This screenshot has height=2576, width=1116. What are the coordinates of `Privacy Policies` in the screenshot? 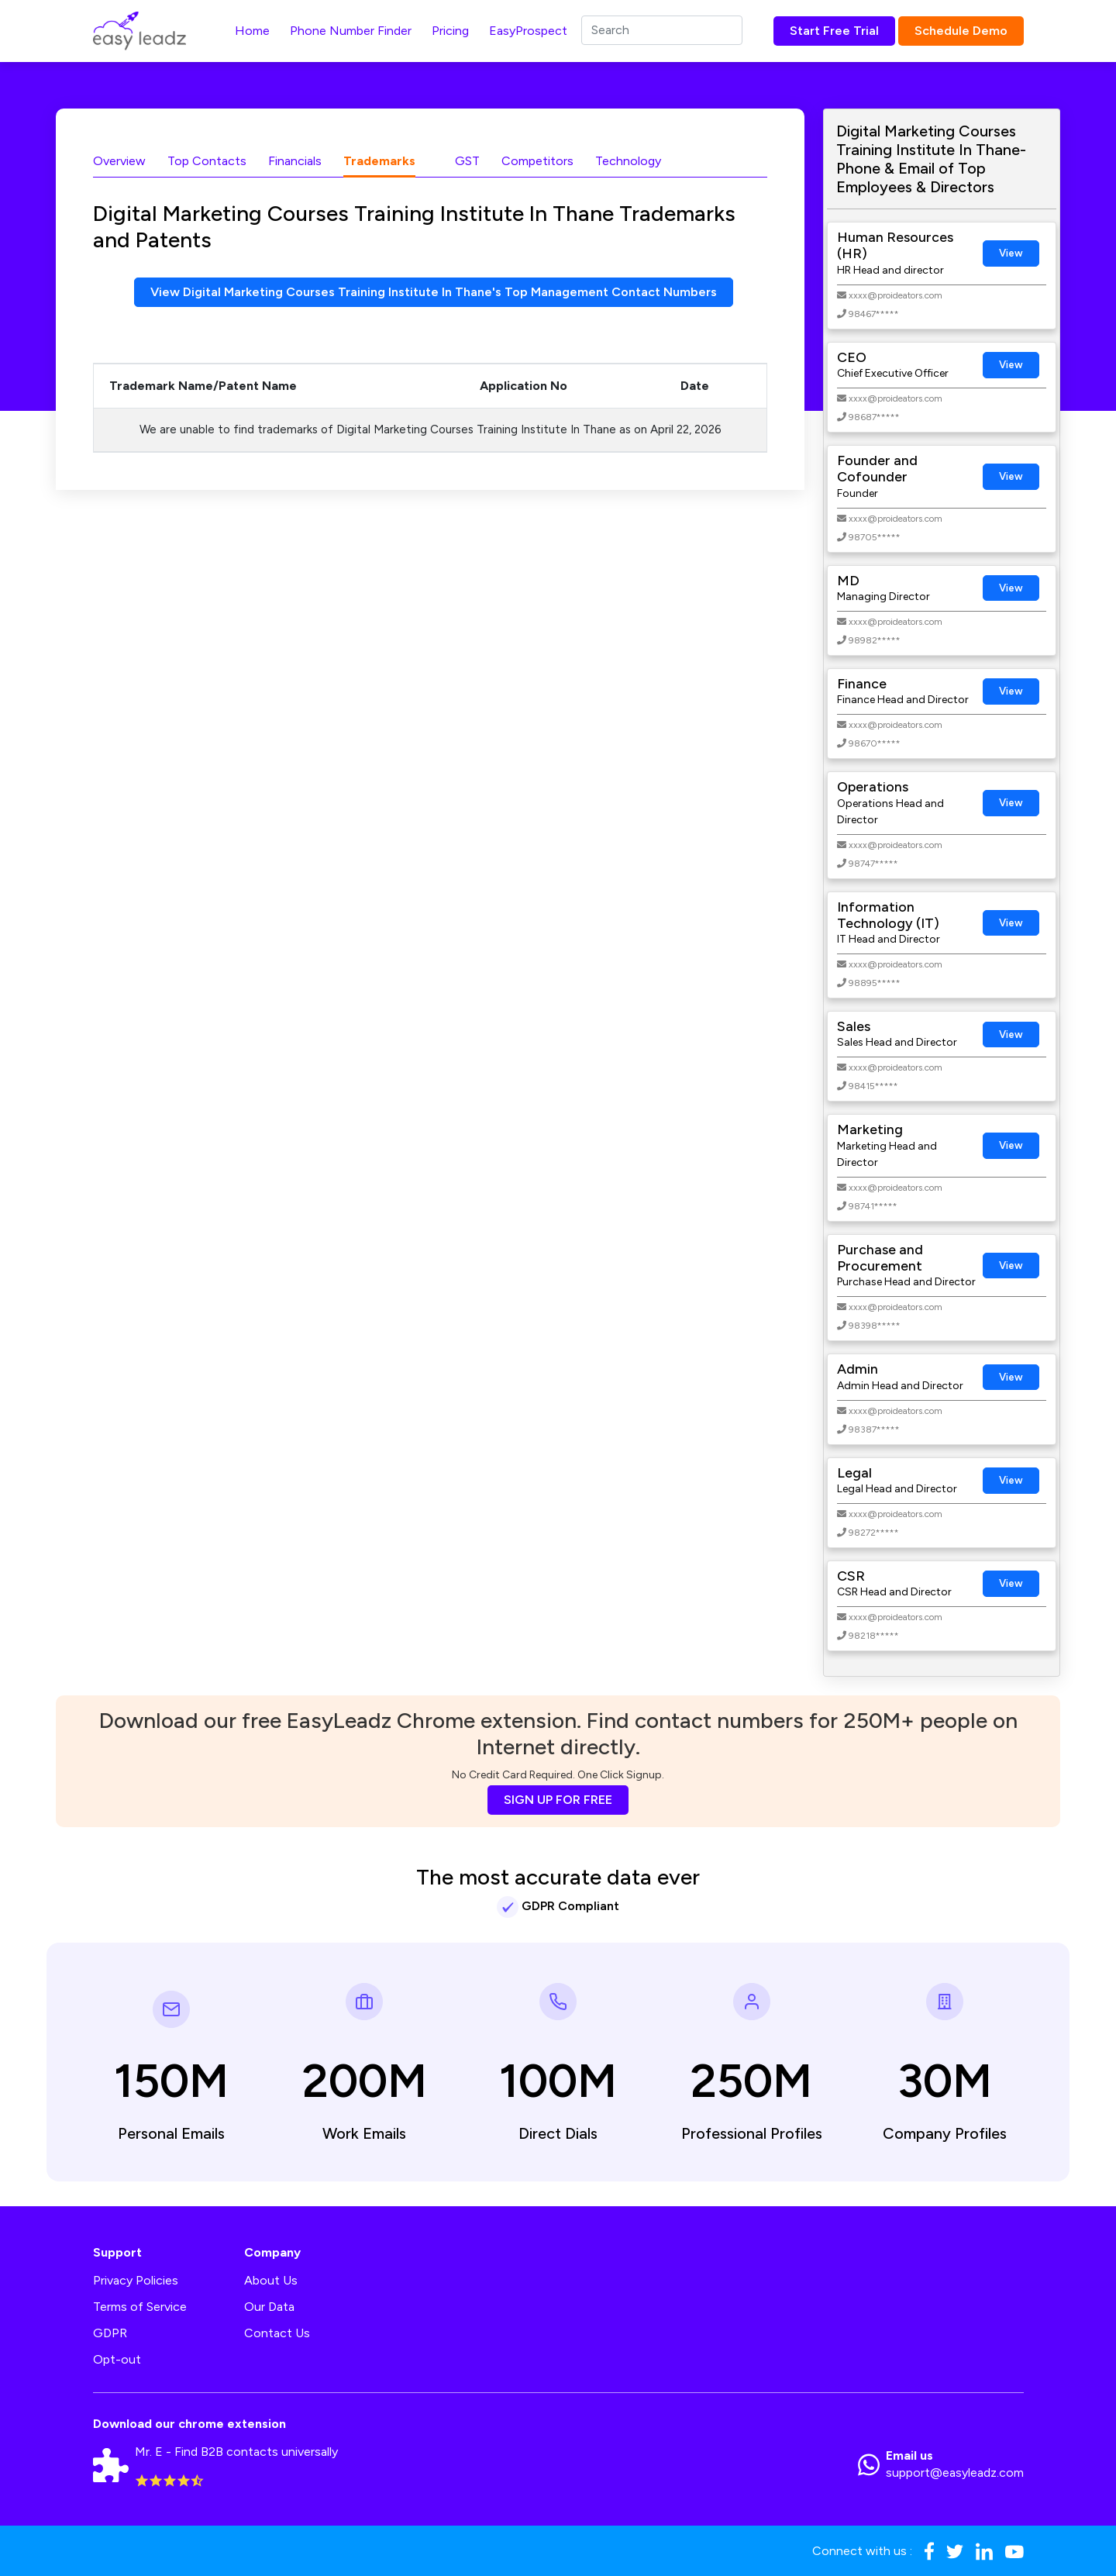 It's located at (135, 2280).